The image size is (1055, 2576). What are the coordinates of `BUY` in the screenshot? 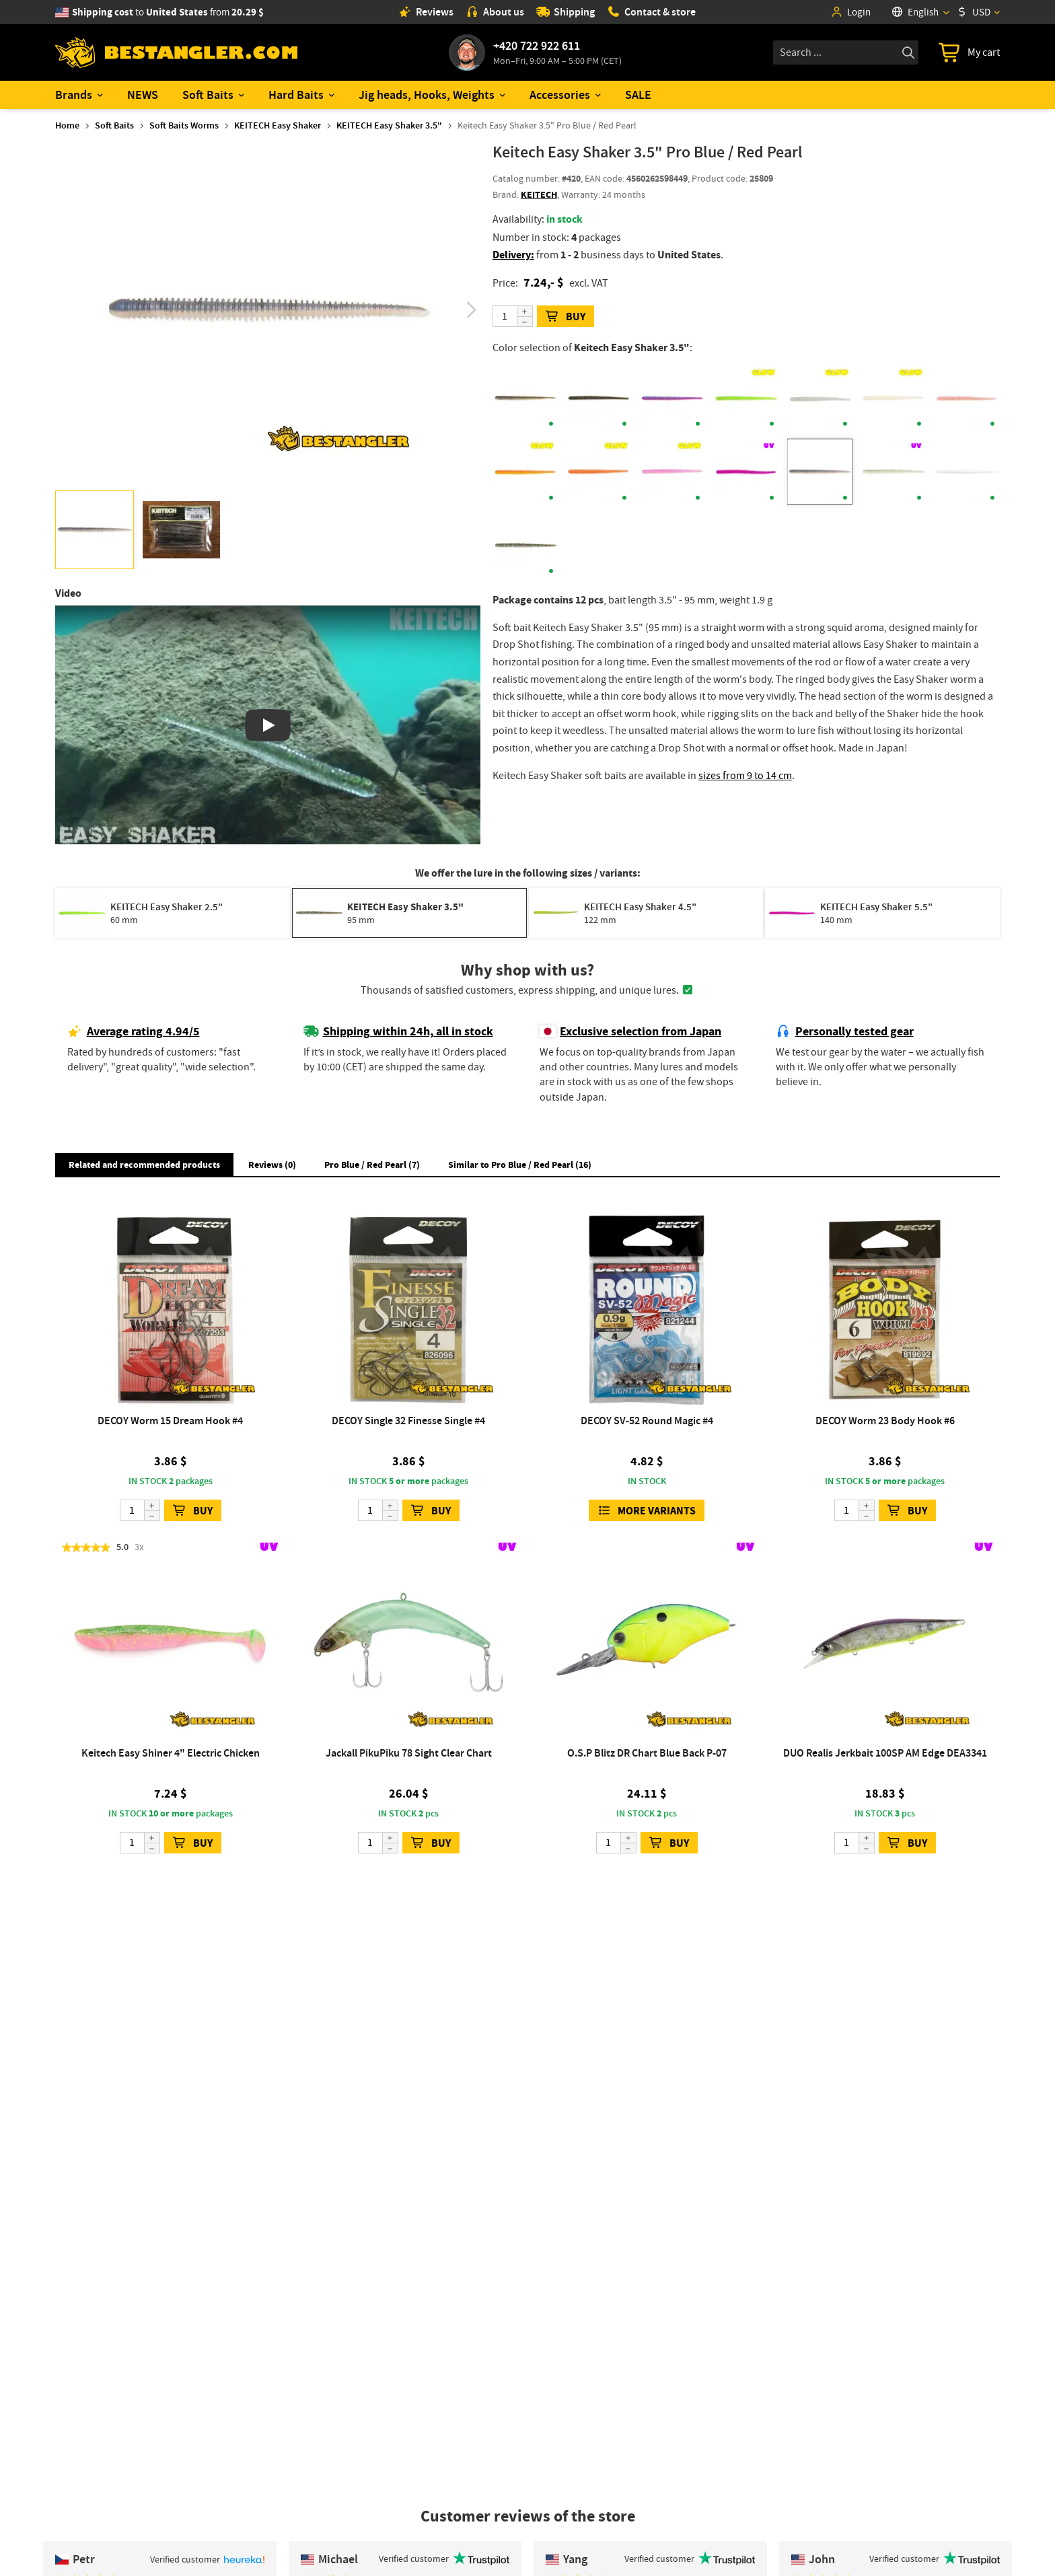 It's located at (565, 316).